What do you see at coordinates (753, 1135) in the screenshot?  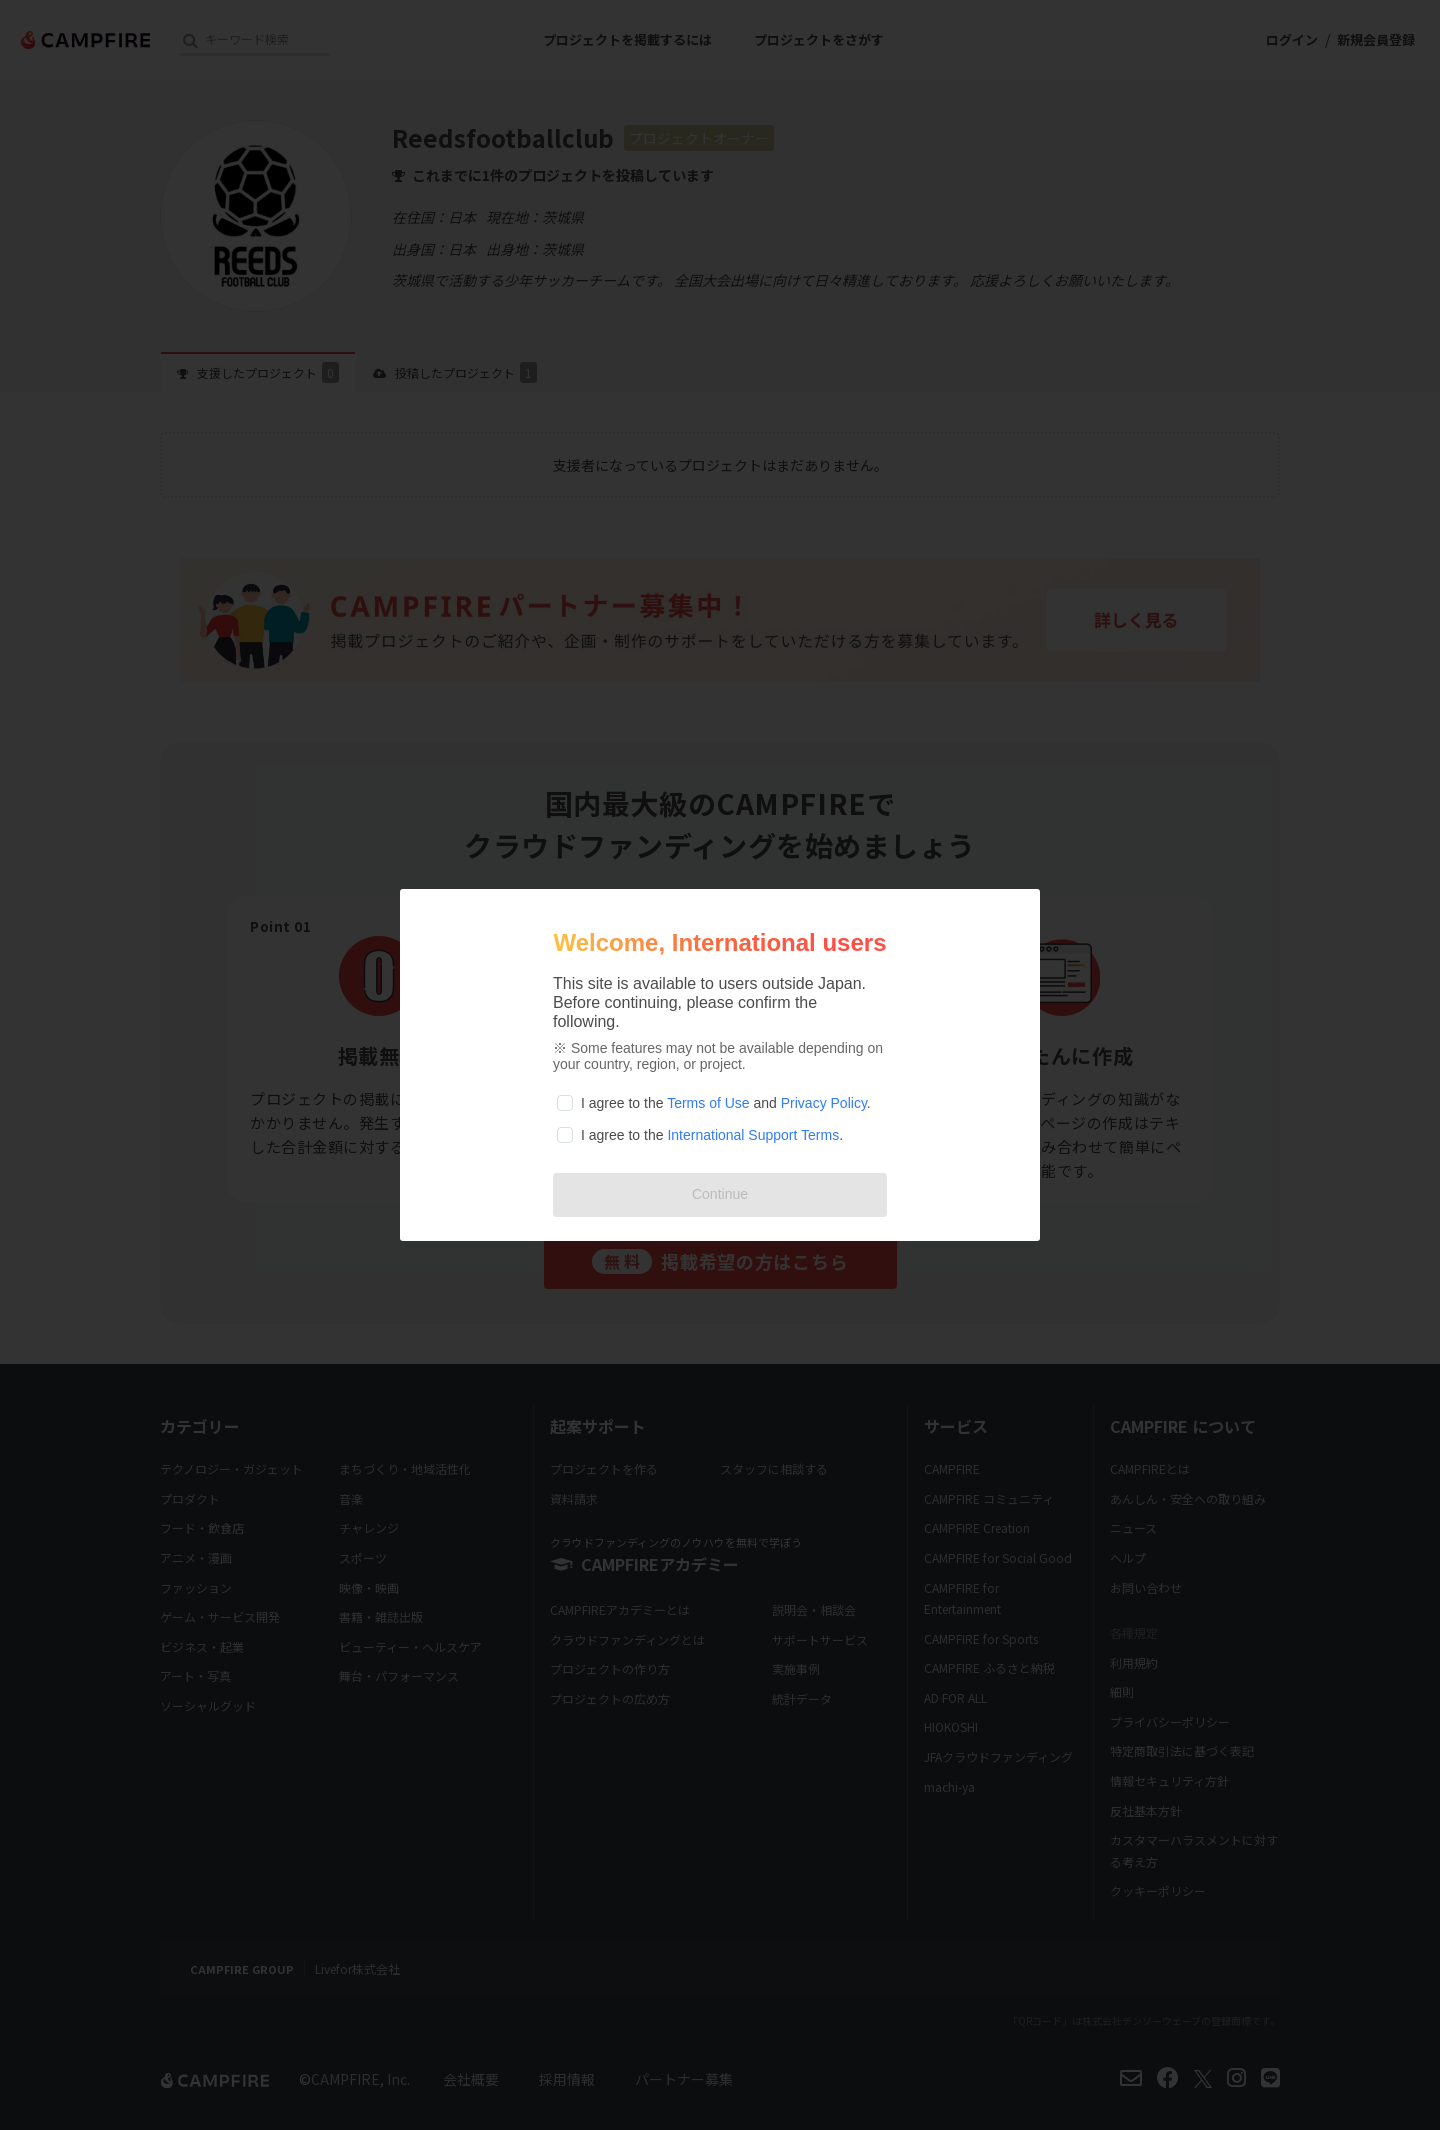 I see `International Support Terms` at bounding box center [753, 1135].